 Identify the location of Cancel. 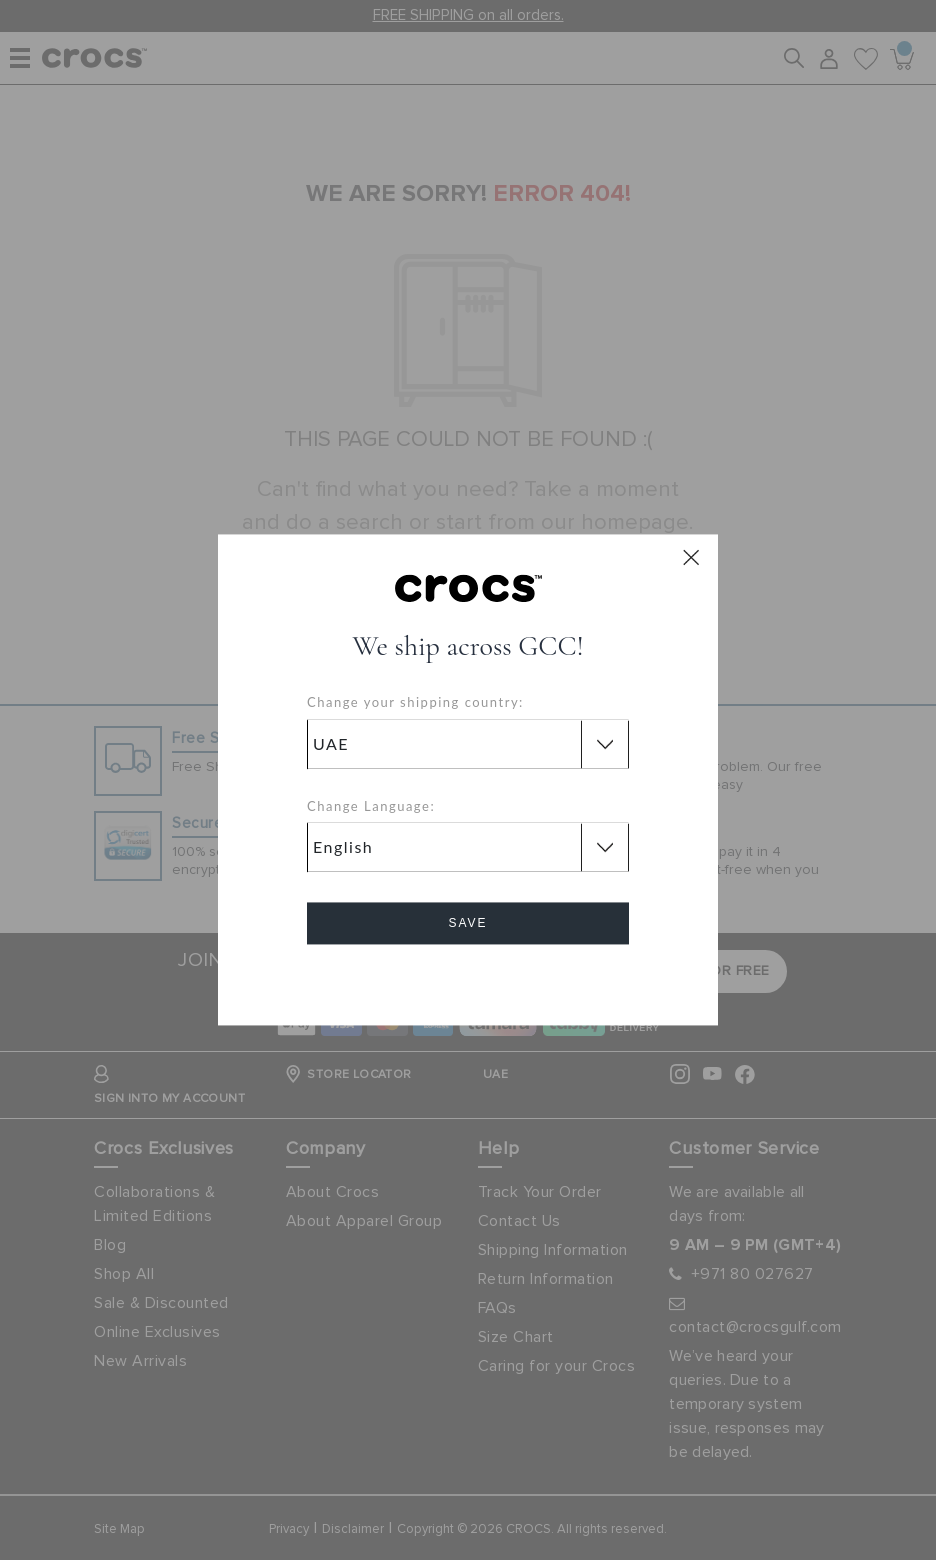
(468, 980).